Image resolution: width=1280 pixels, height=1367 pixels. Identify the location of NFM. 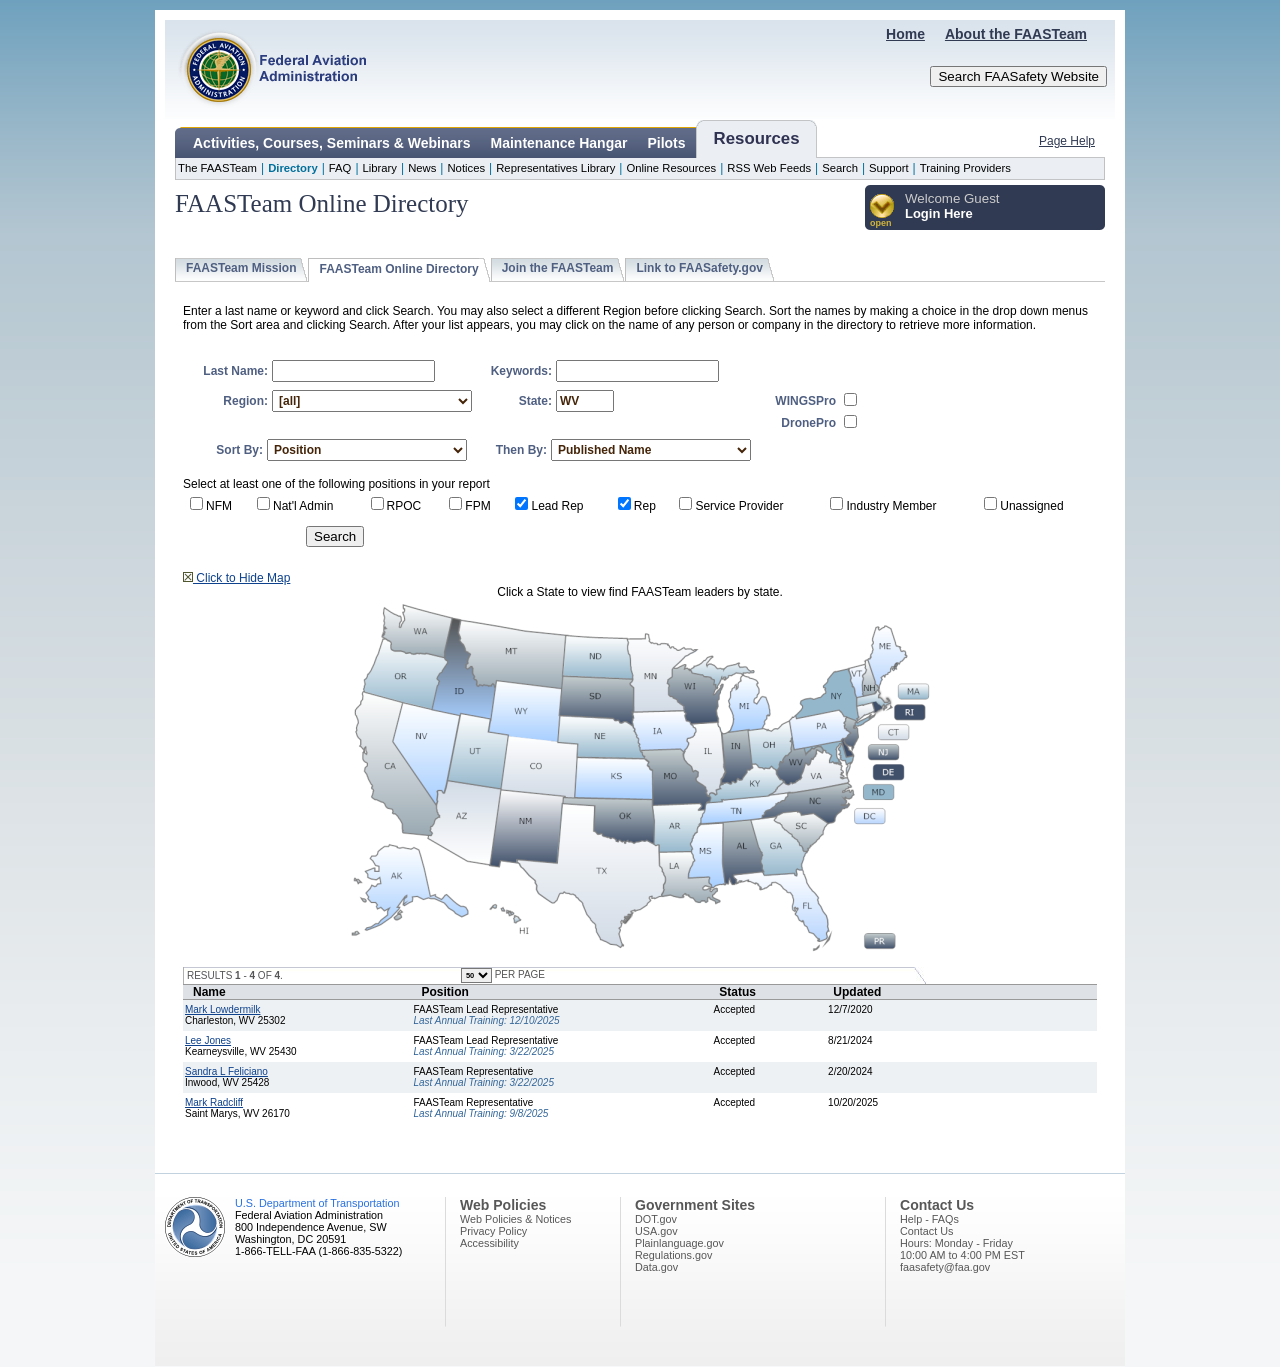
(219, 506).